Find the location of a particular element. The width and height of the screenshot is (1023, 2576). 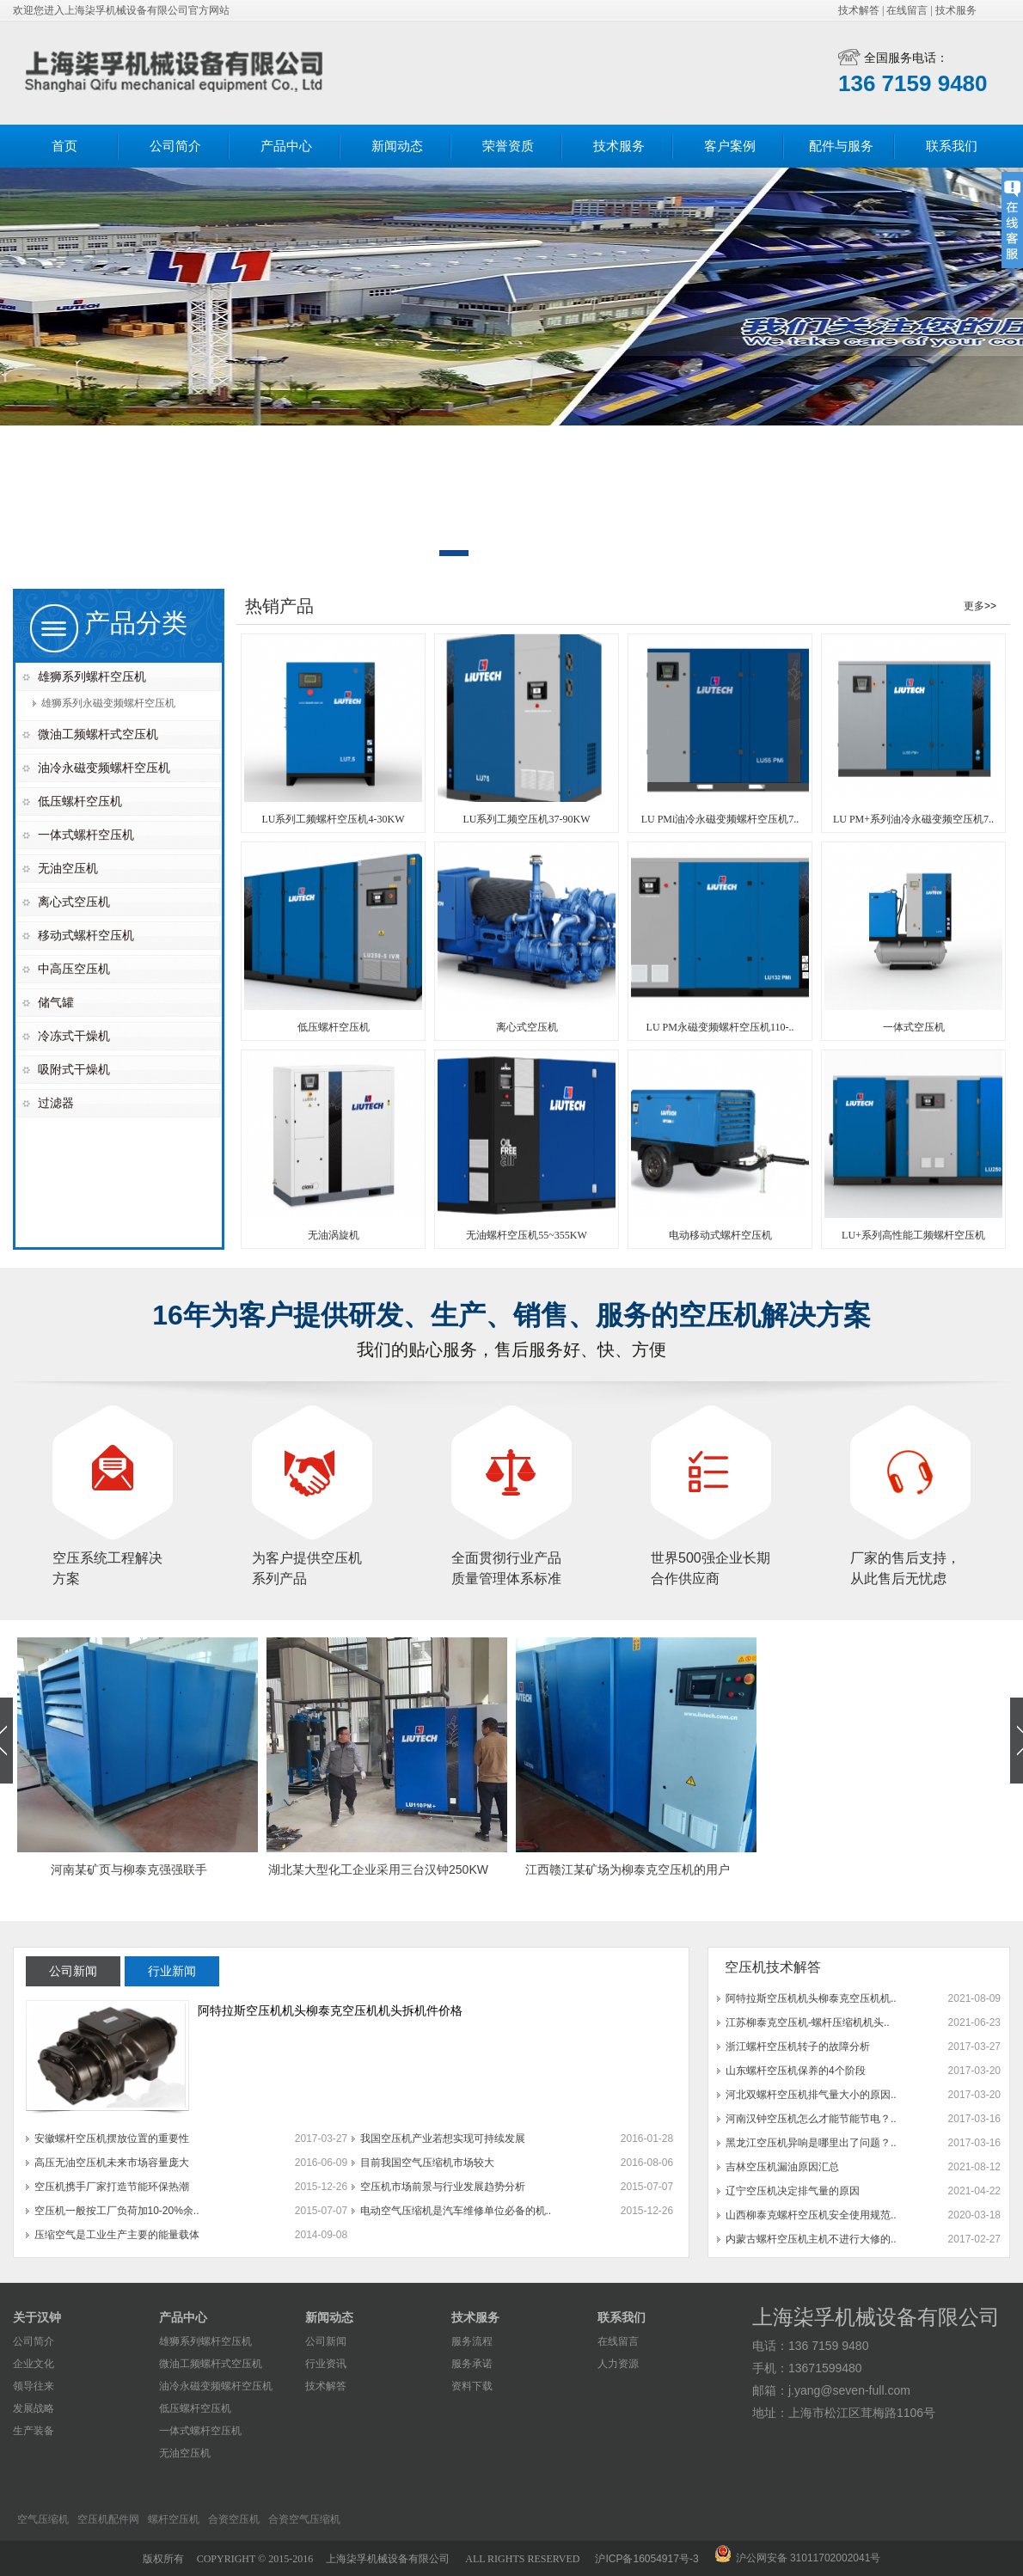

吸附式干燥机 is located at coordinates (74, 1069).